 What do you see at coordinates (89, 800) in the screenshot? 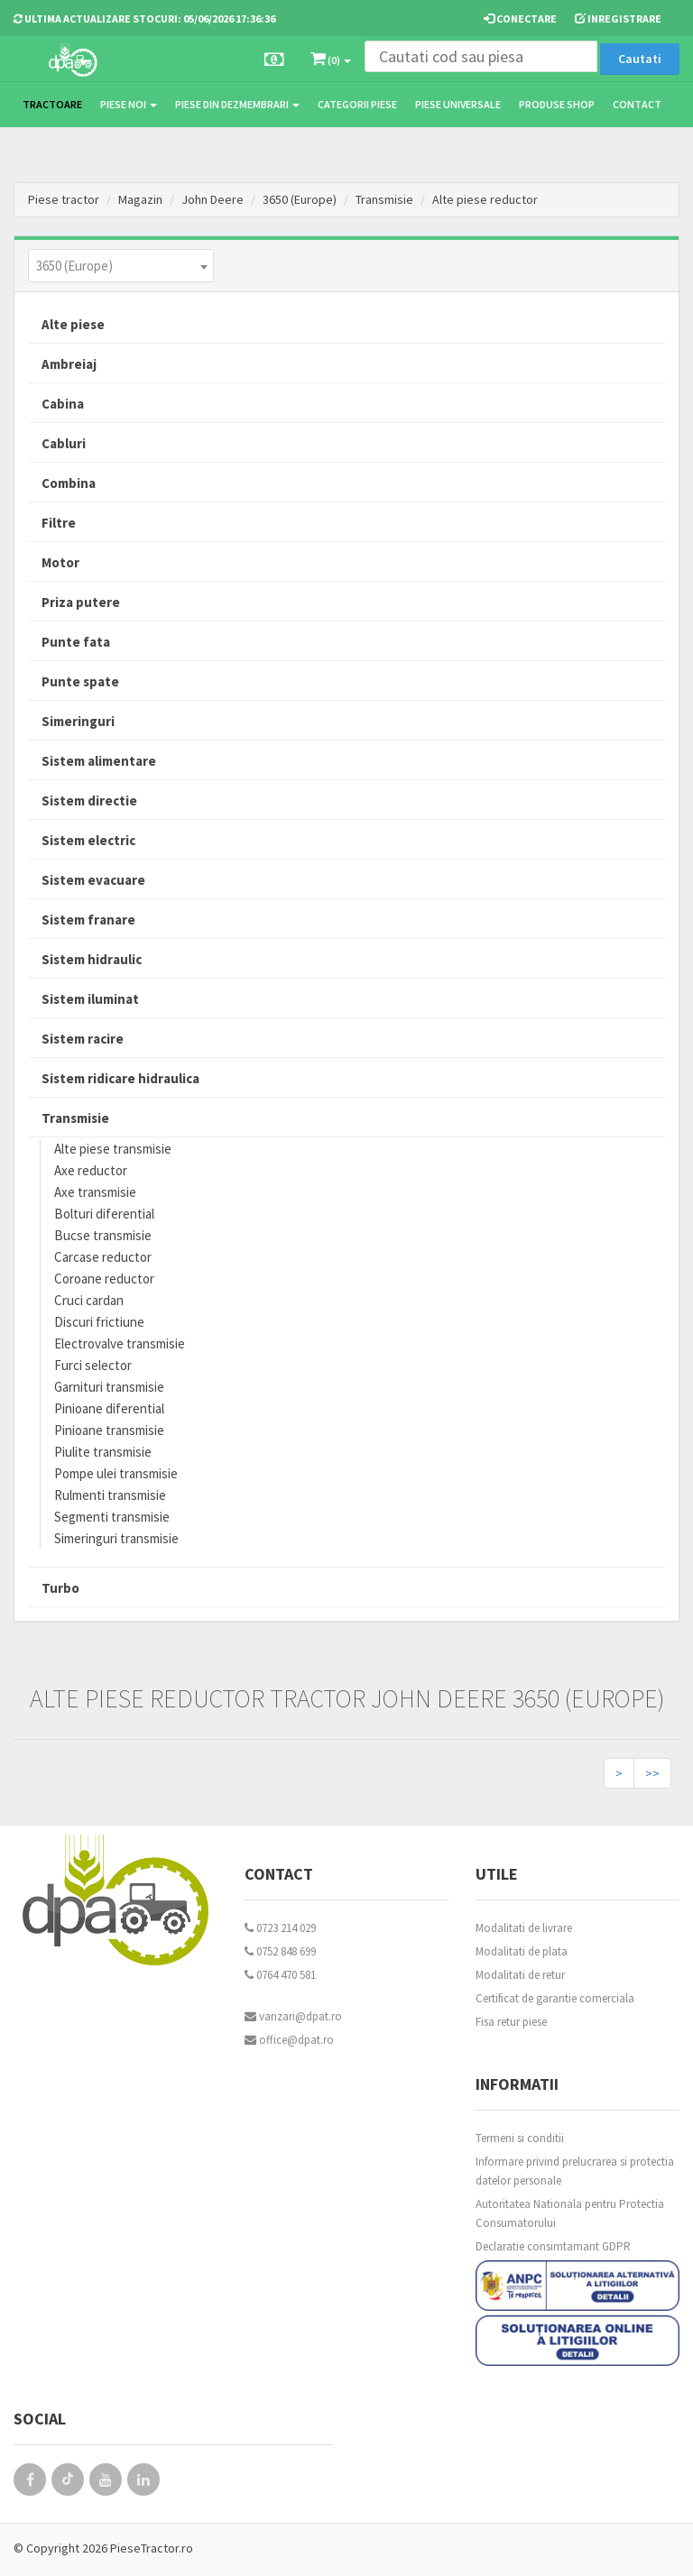
I see `Sistem directie` at bounding box center [89, 800].